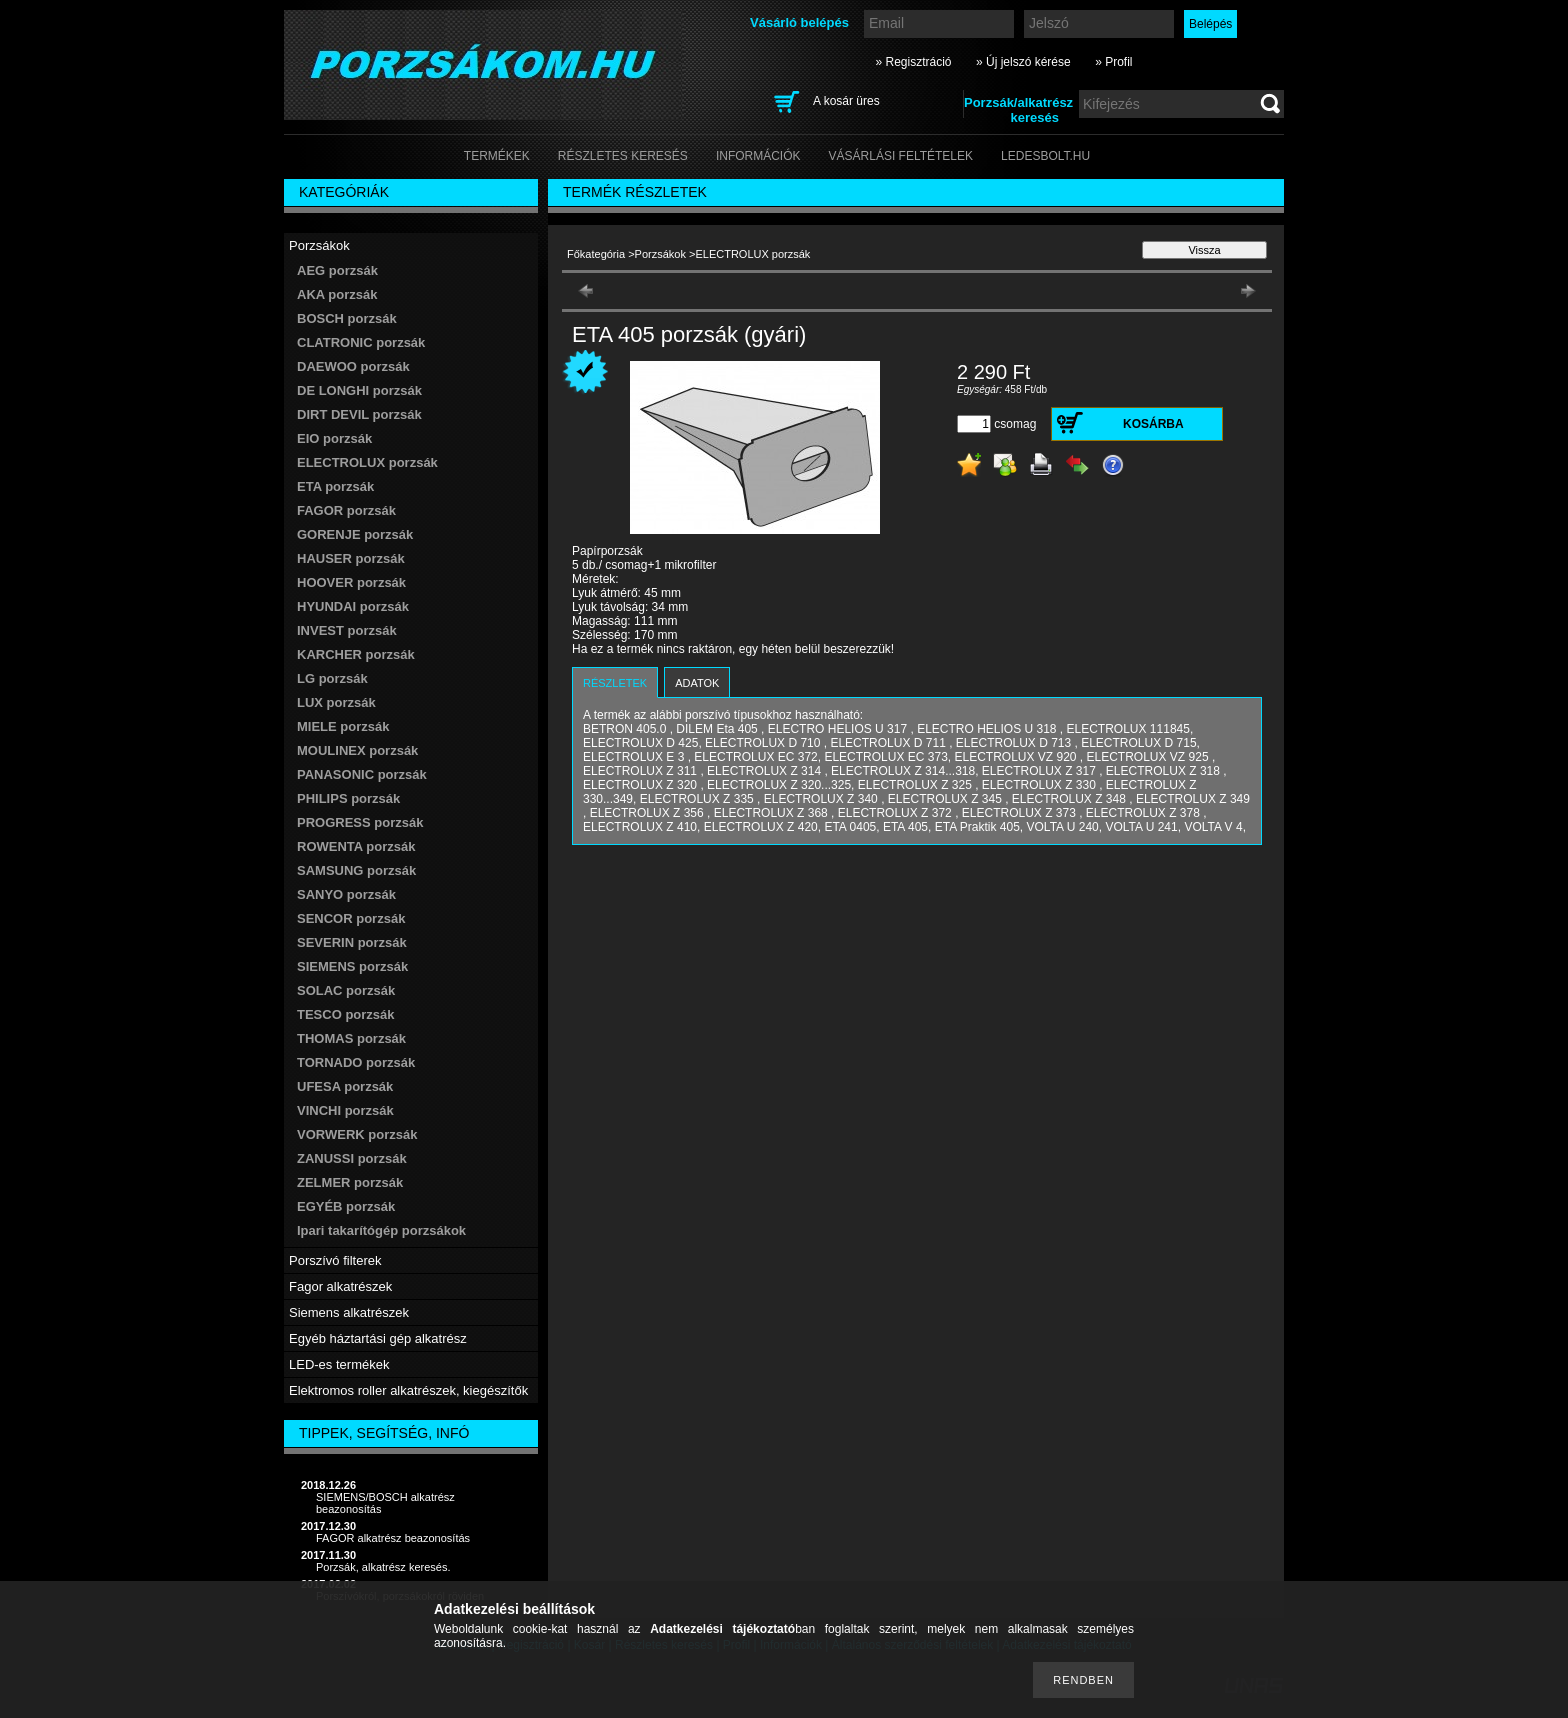 The width and height of the screenshot is (1568, 1718). I want to click on Főkategória, so click(596, 254).